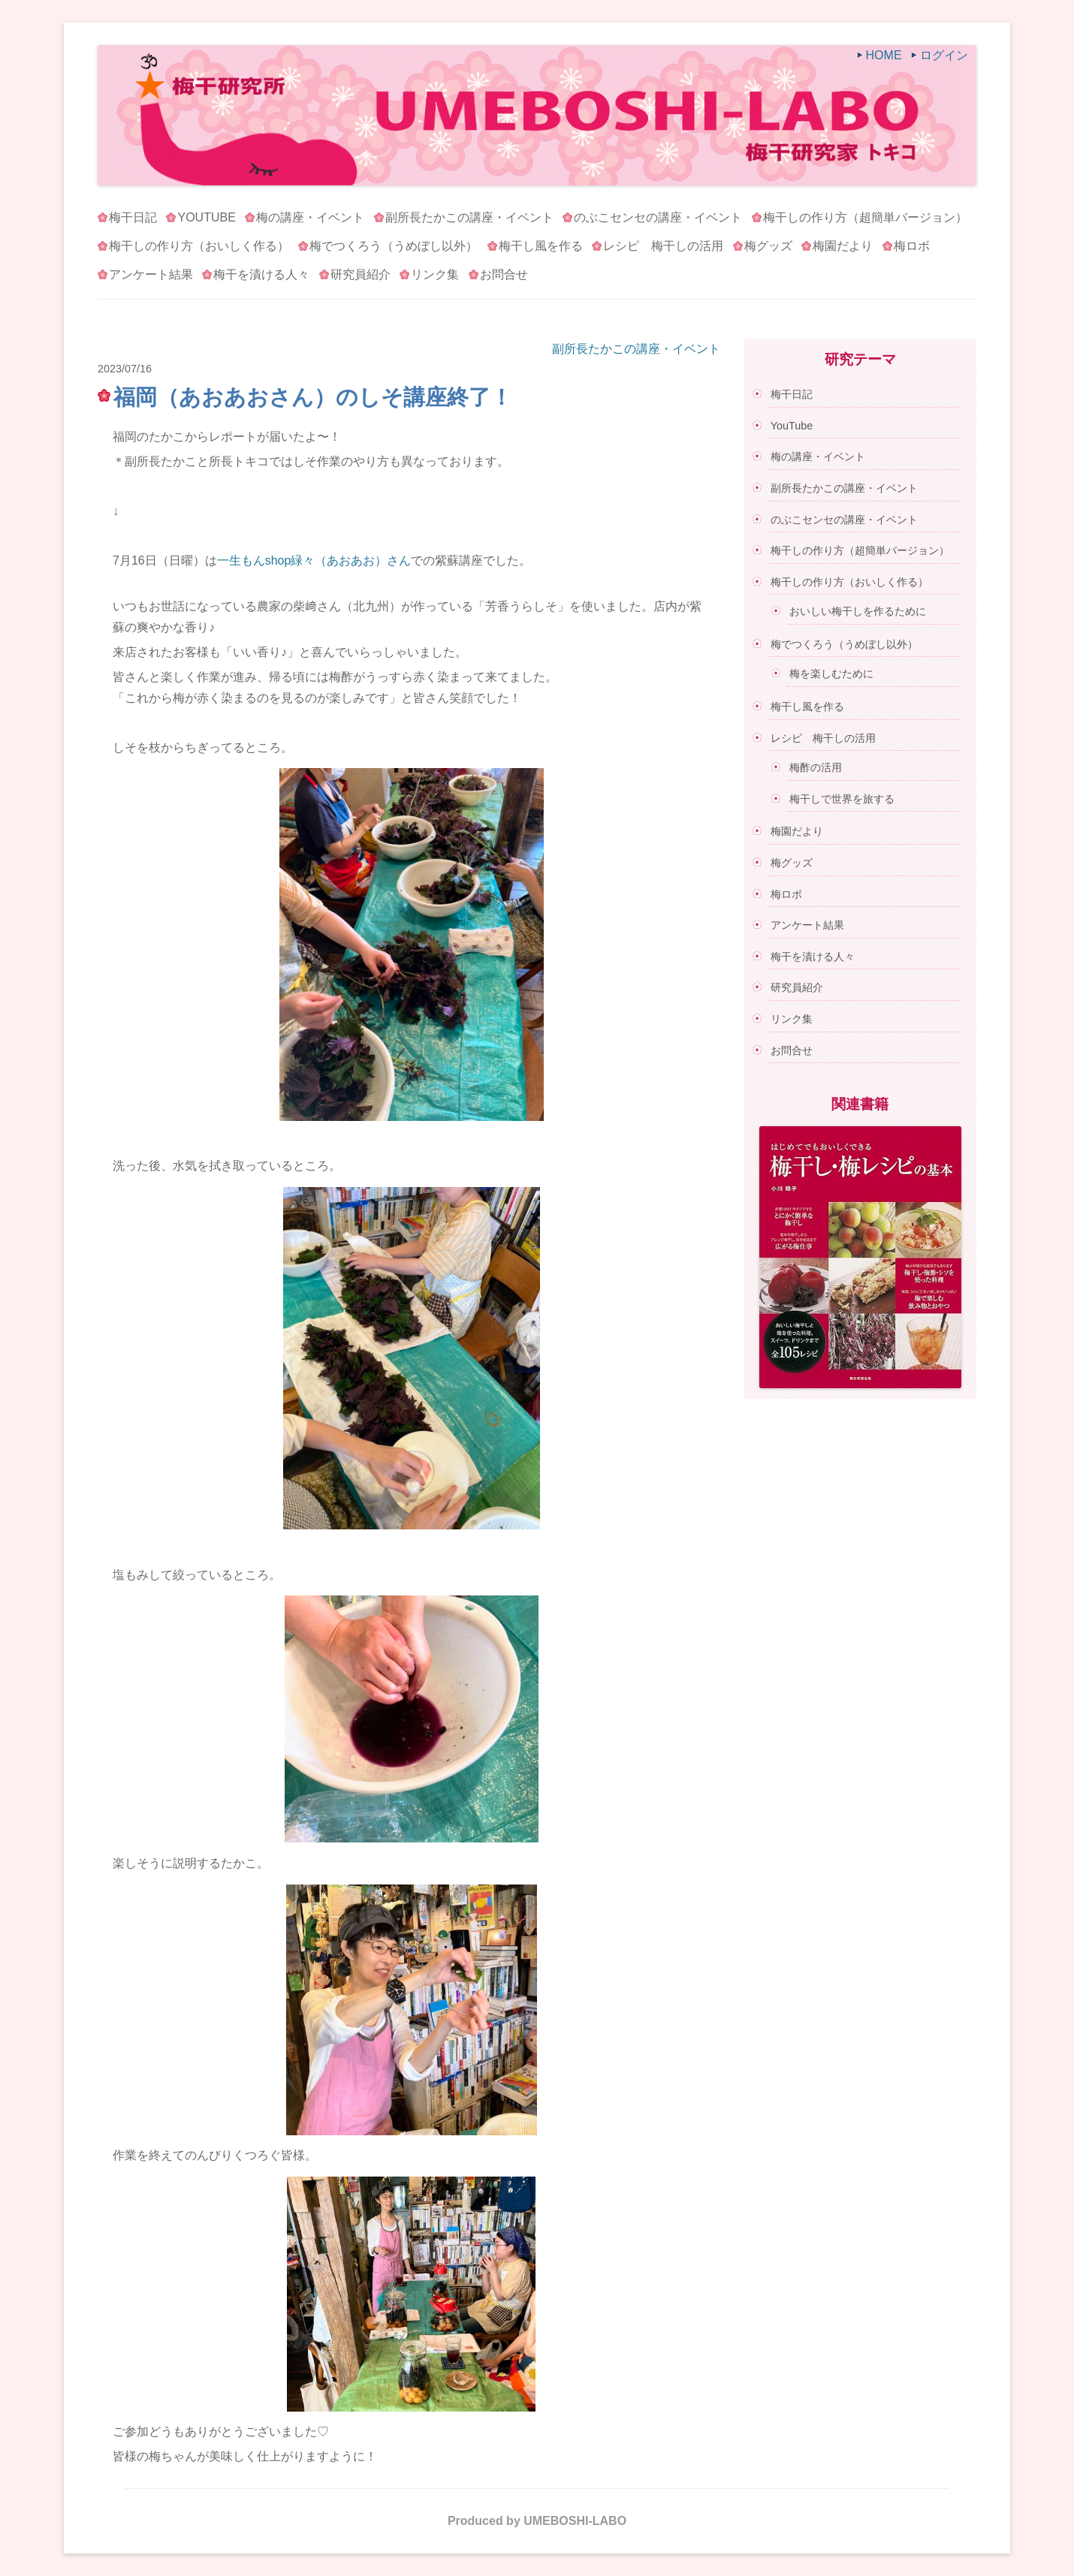  I want to click on 梅でつくろう（うめぼし以外）, so click(393, 246).